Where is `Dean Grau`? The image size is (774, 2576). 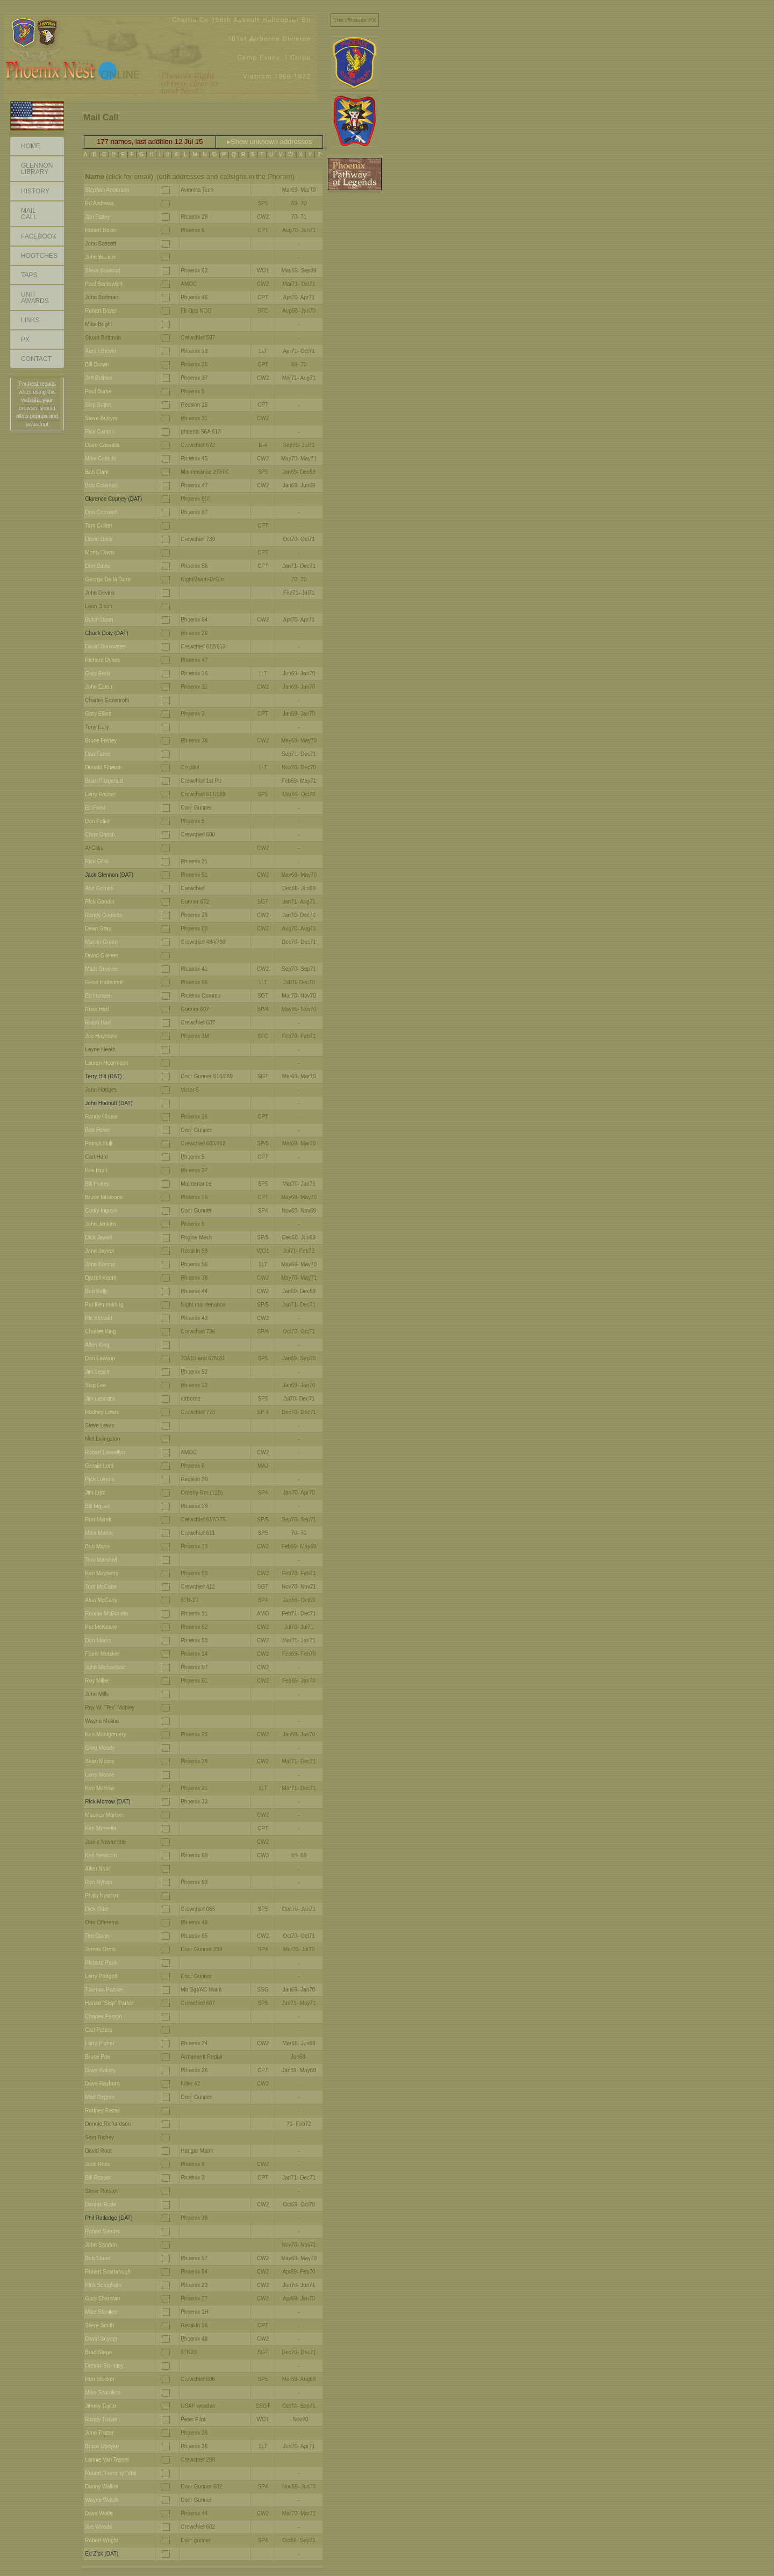
Dean Grau is located at coordinates (98, 929).